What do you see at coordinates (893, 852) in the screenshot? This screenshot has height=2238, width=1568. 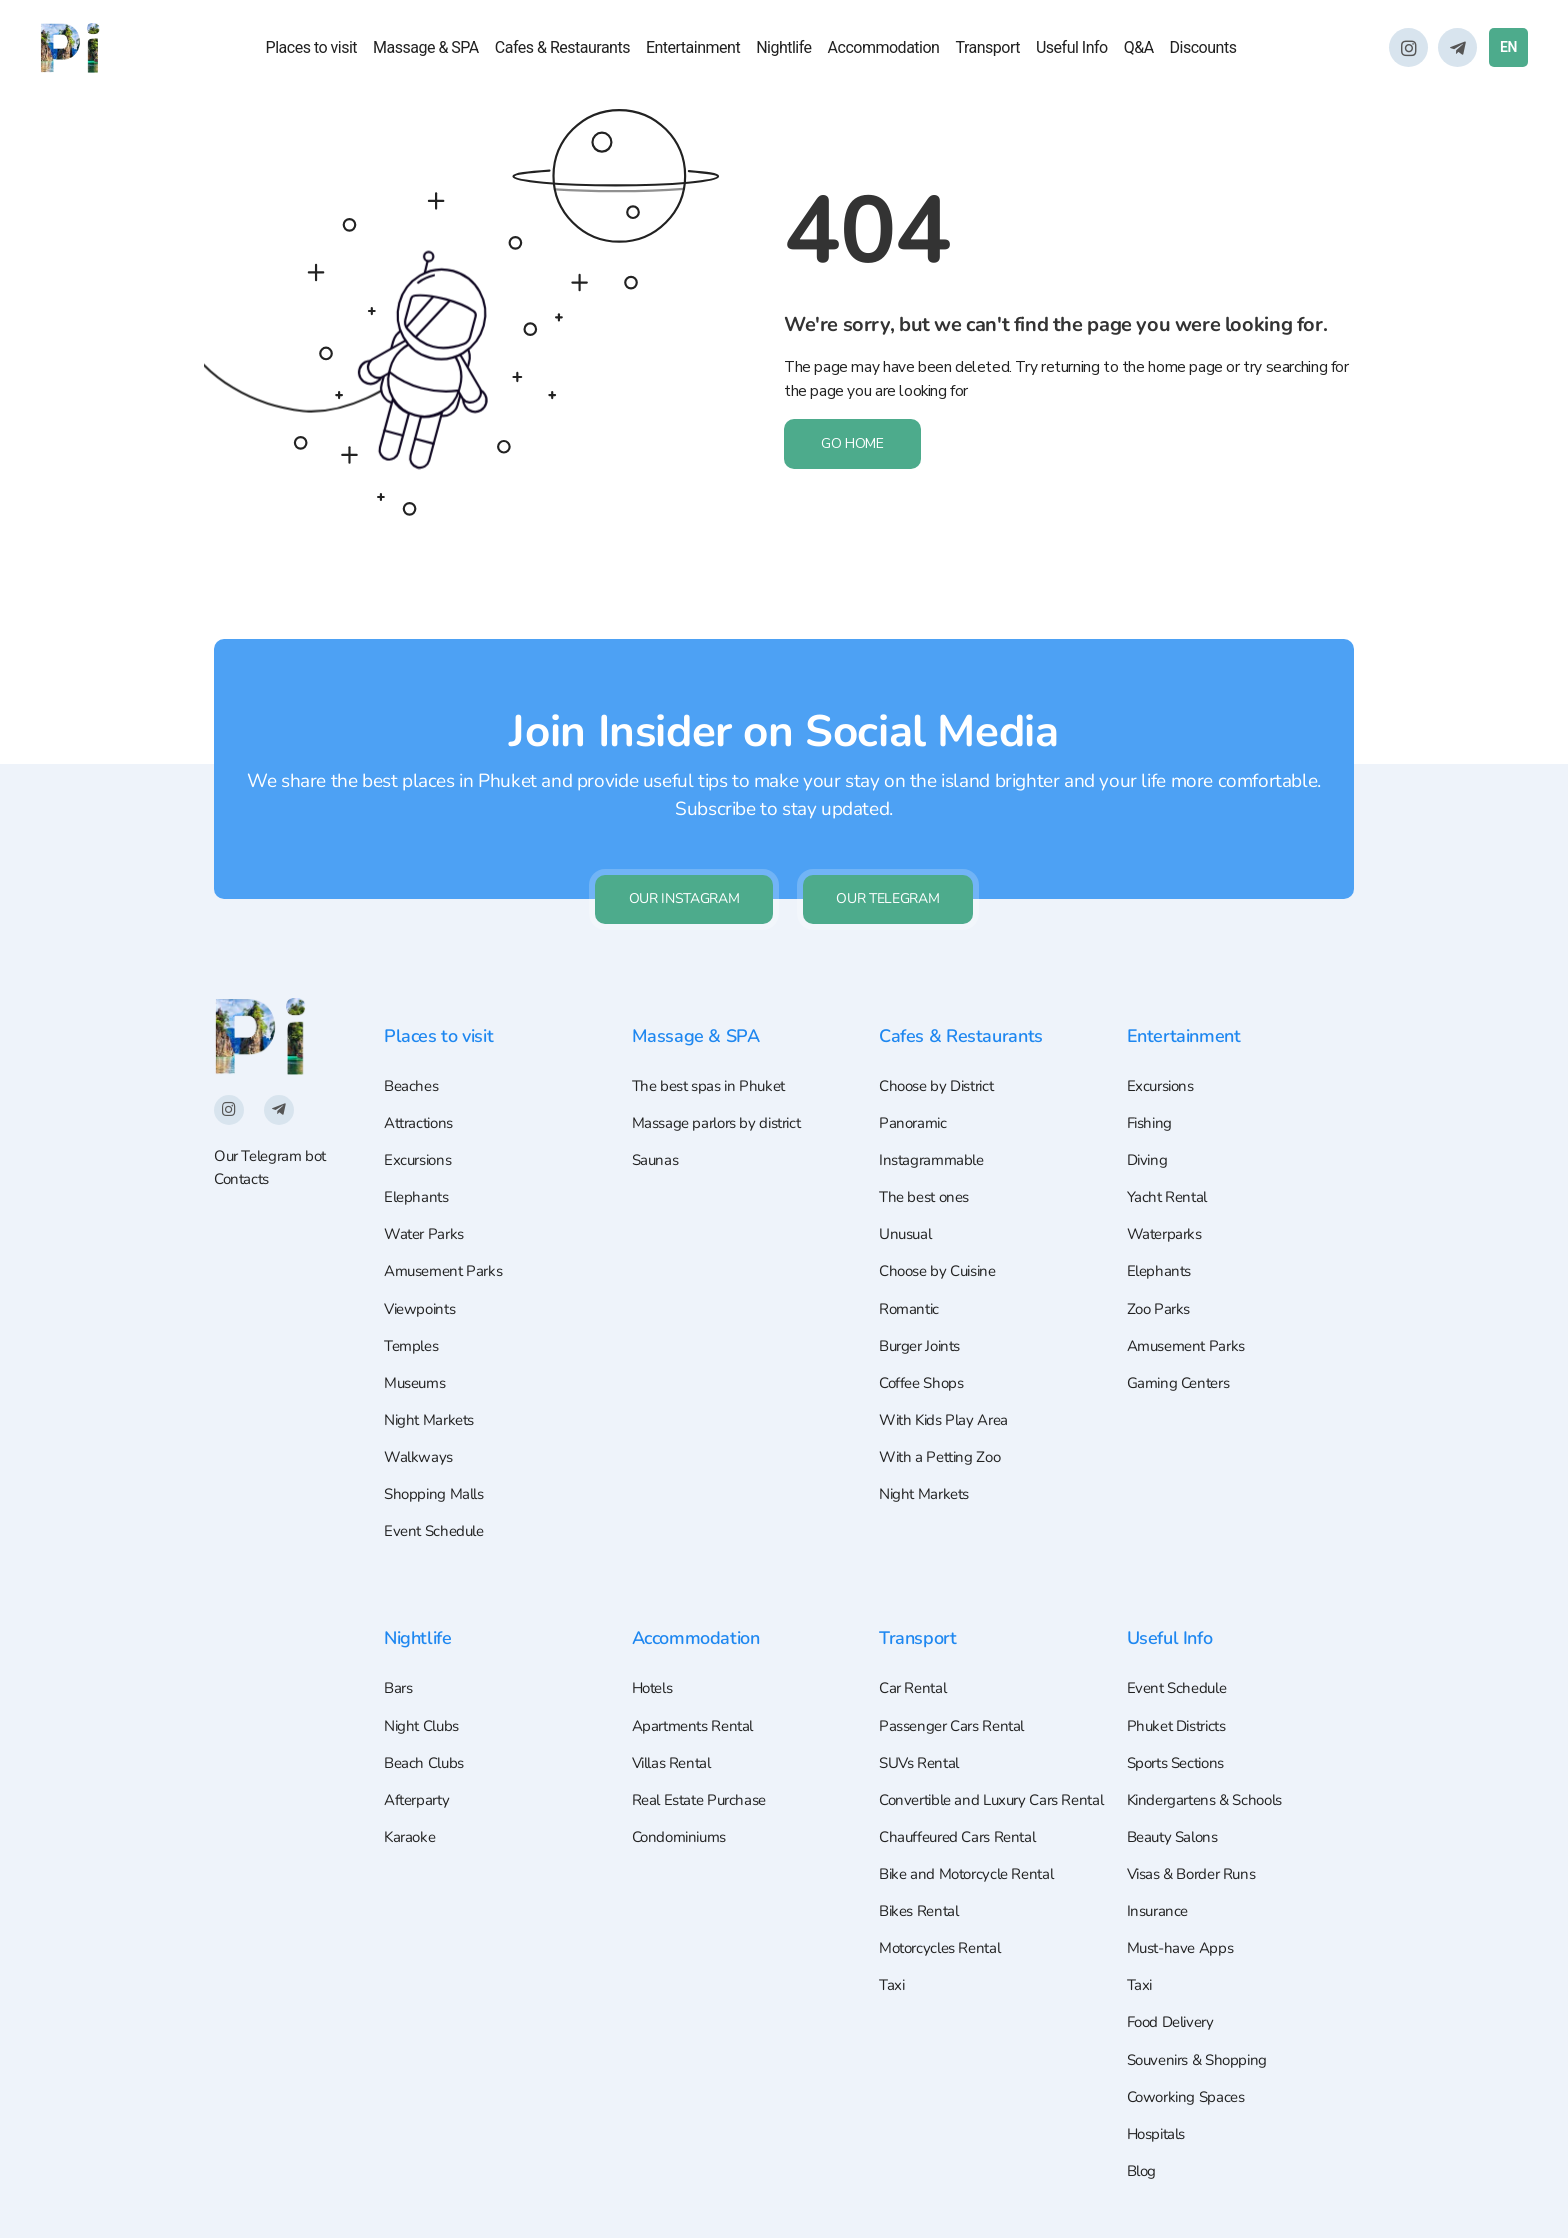 I see `Our Telegram` at bounding box center [893, 852].